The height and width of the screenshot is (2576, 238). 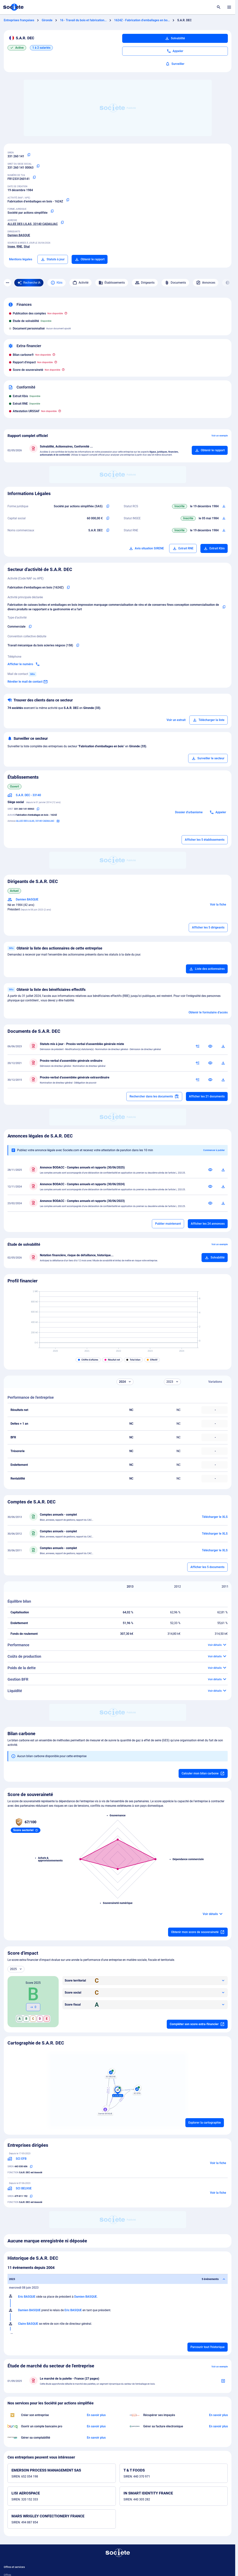 I want to click on [Copier la forme juridique], so click(x=52, y=211).